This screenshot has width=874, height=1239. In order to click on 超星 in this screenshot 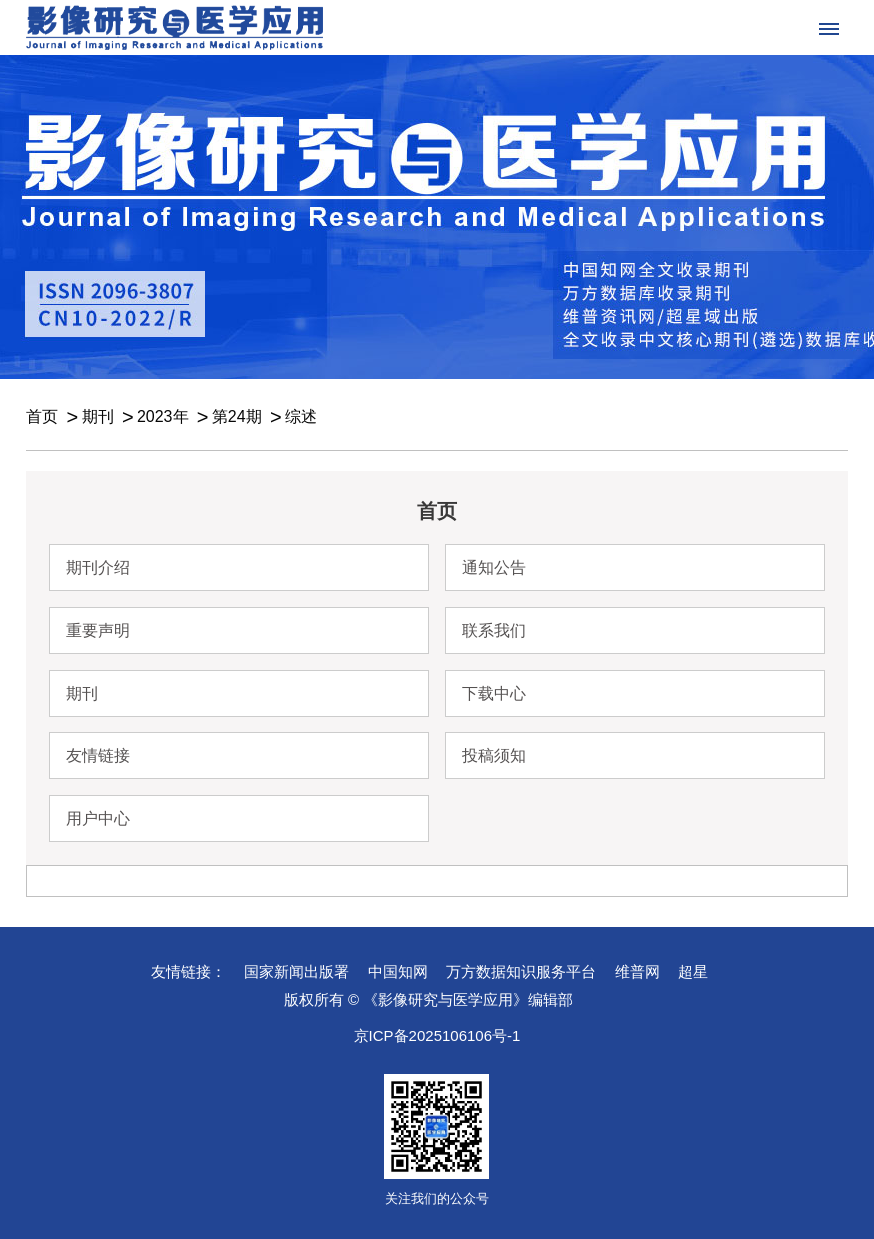, I will do `click(693, 971)`.